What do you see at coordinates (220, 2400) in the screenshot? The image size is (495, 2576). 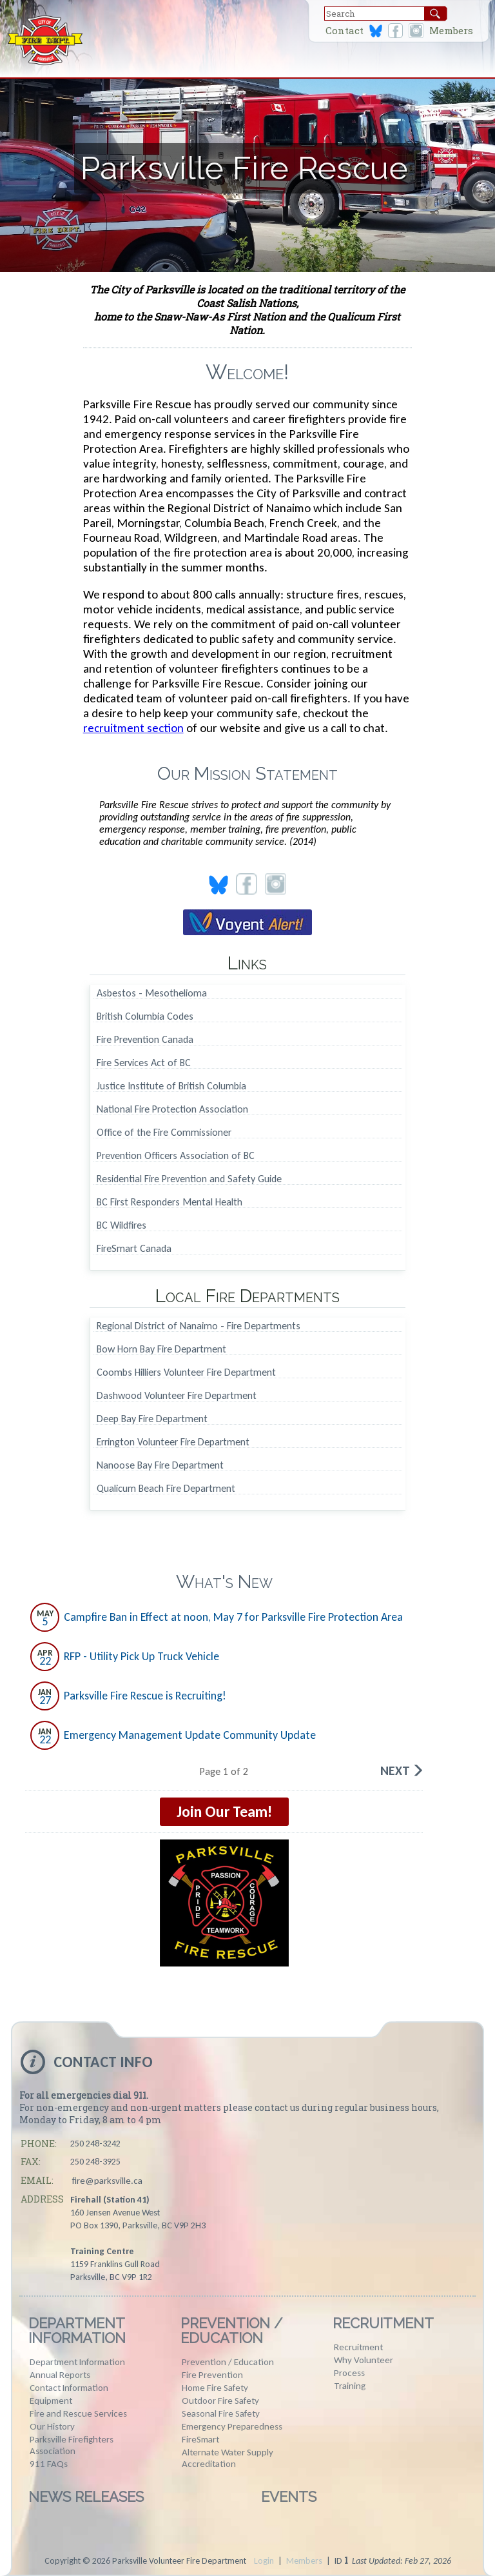 I see `Outdoor Fire Safety` at bounding box center [220, 2400].